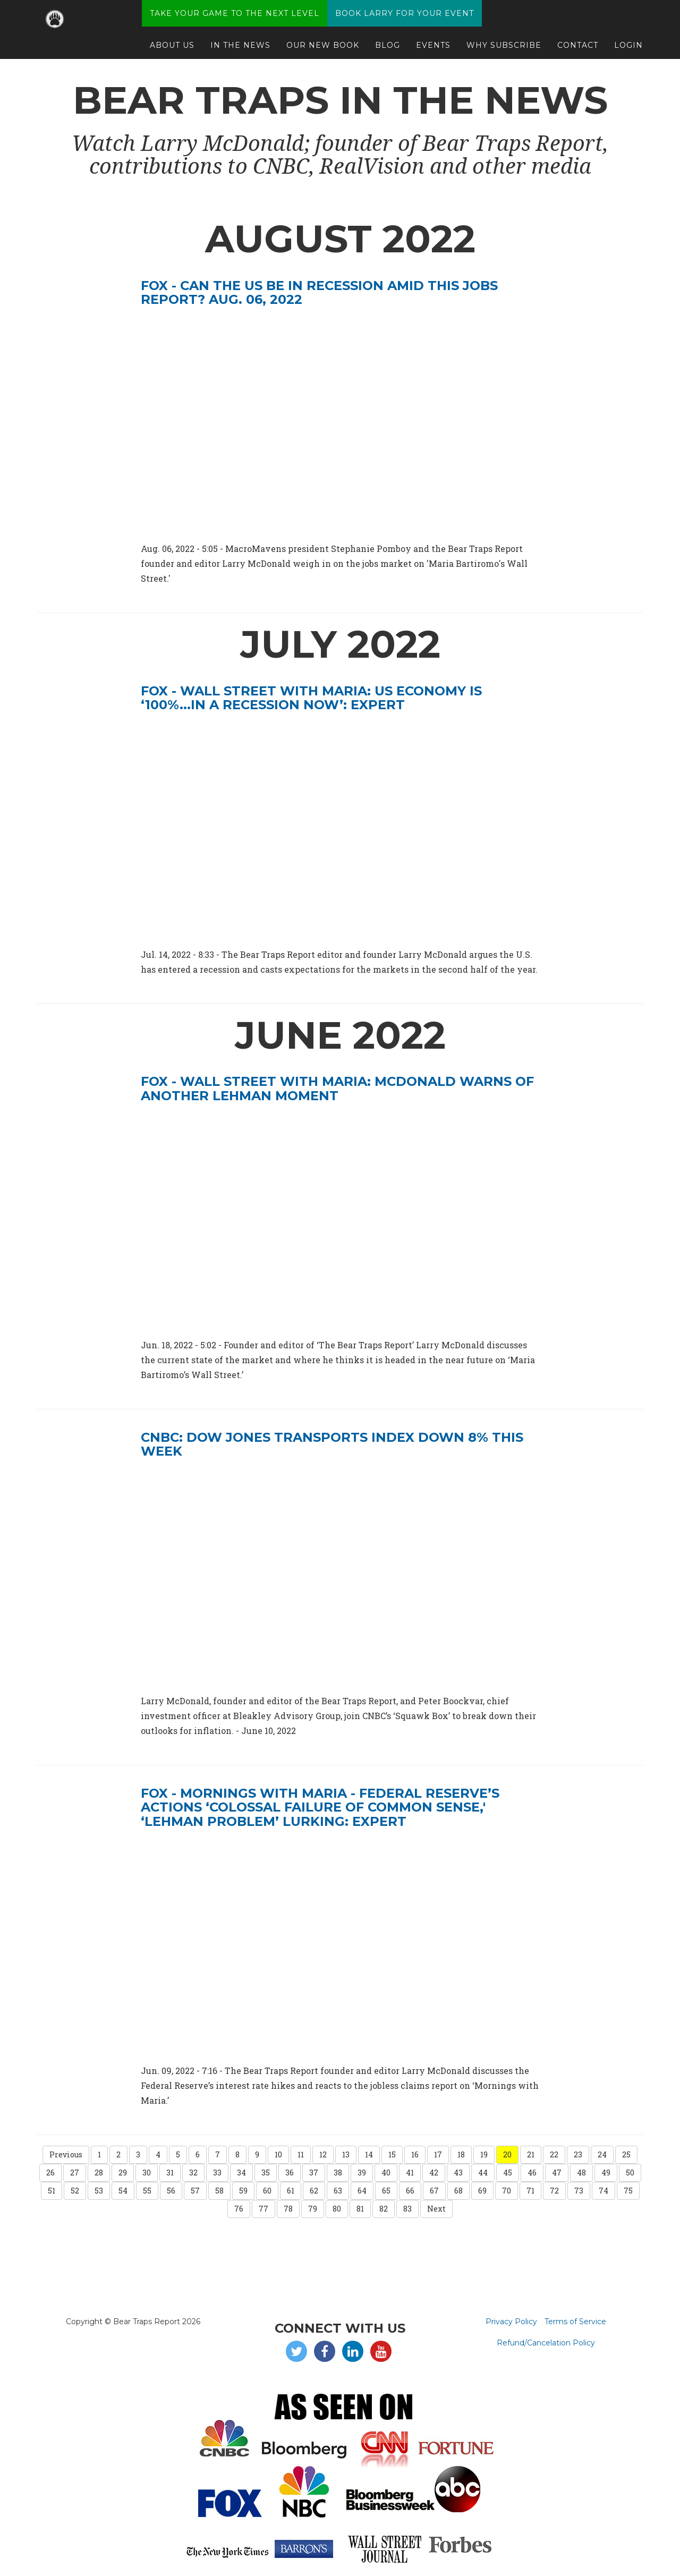 The width and height of the screenshot is (680, 2576). Describe the element at coordinates (332, 1444) in the screenshot. I see `CNBC: DOW JONES TRANSPORTS INDEX DOWN 8% THIS WEEK` at that location.